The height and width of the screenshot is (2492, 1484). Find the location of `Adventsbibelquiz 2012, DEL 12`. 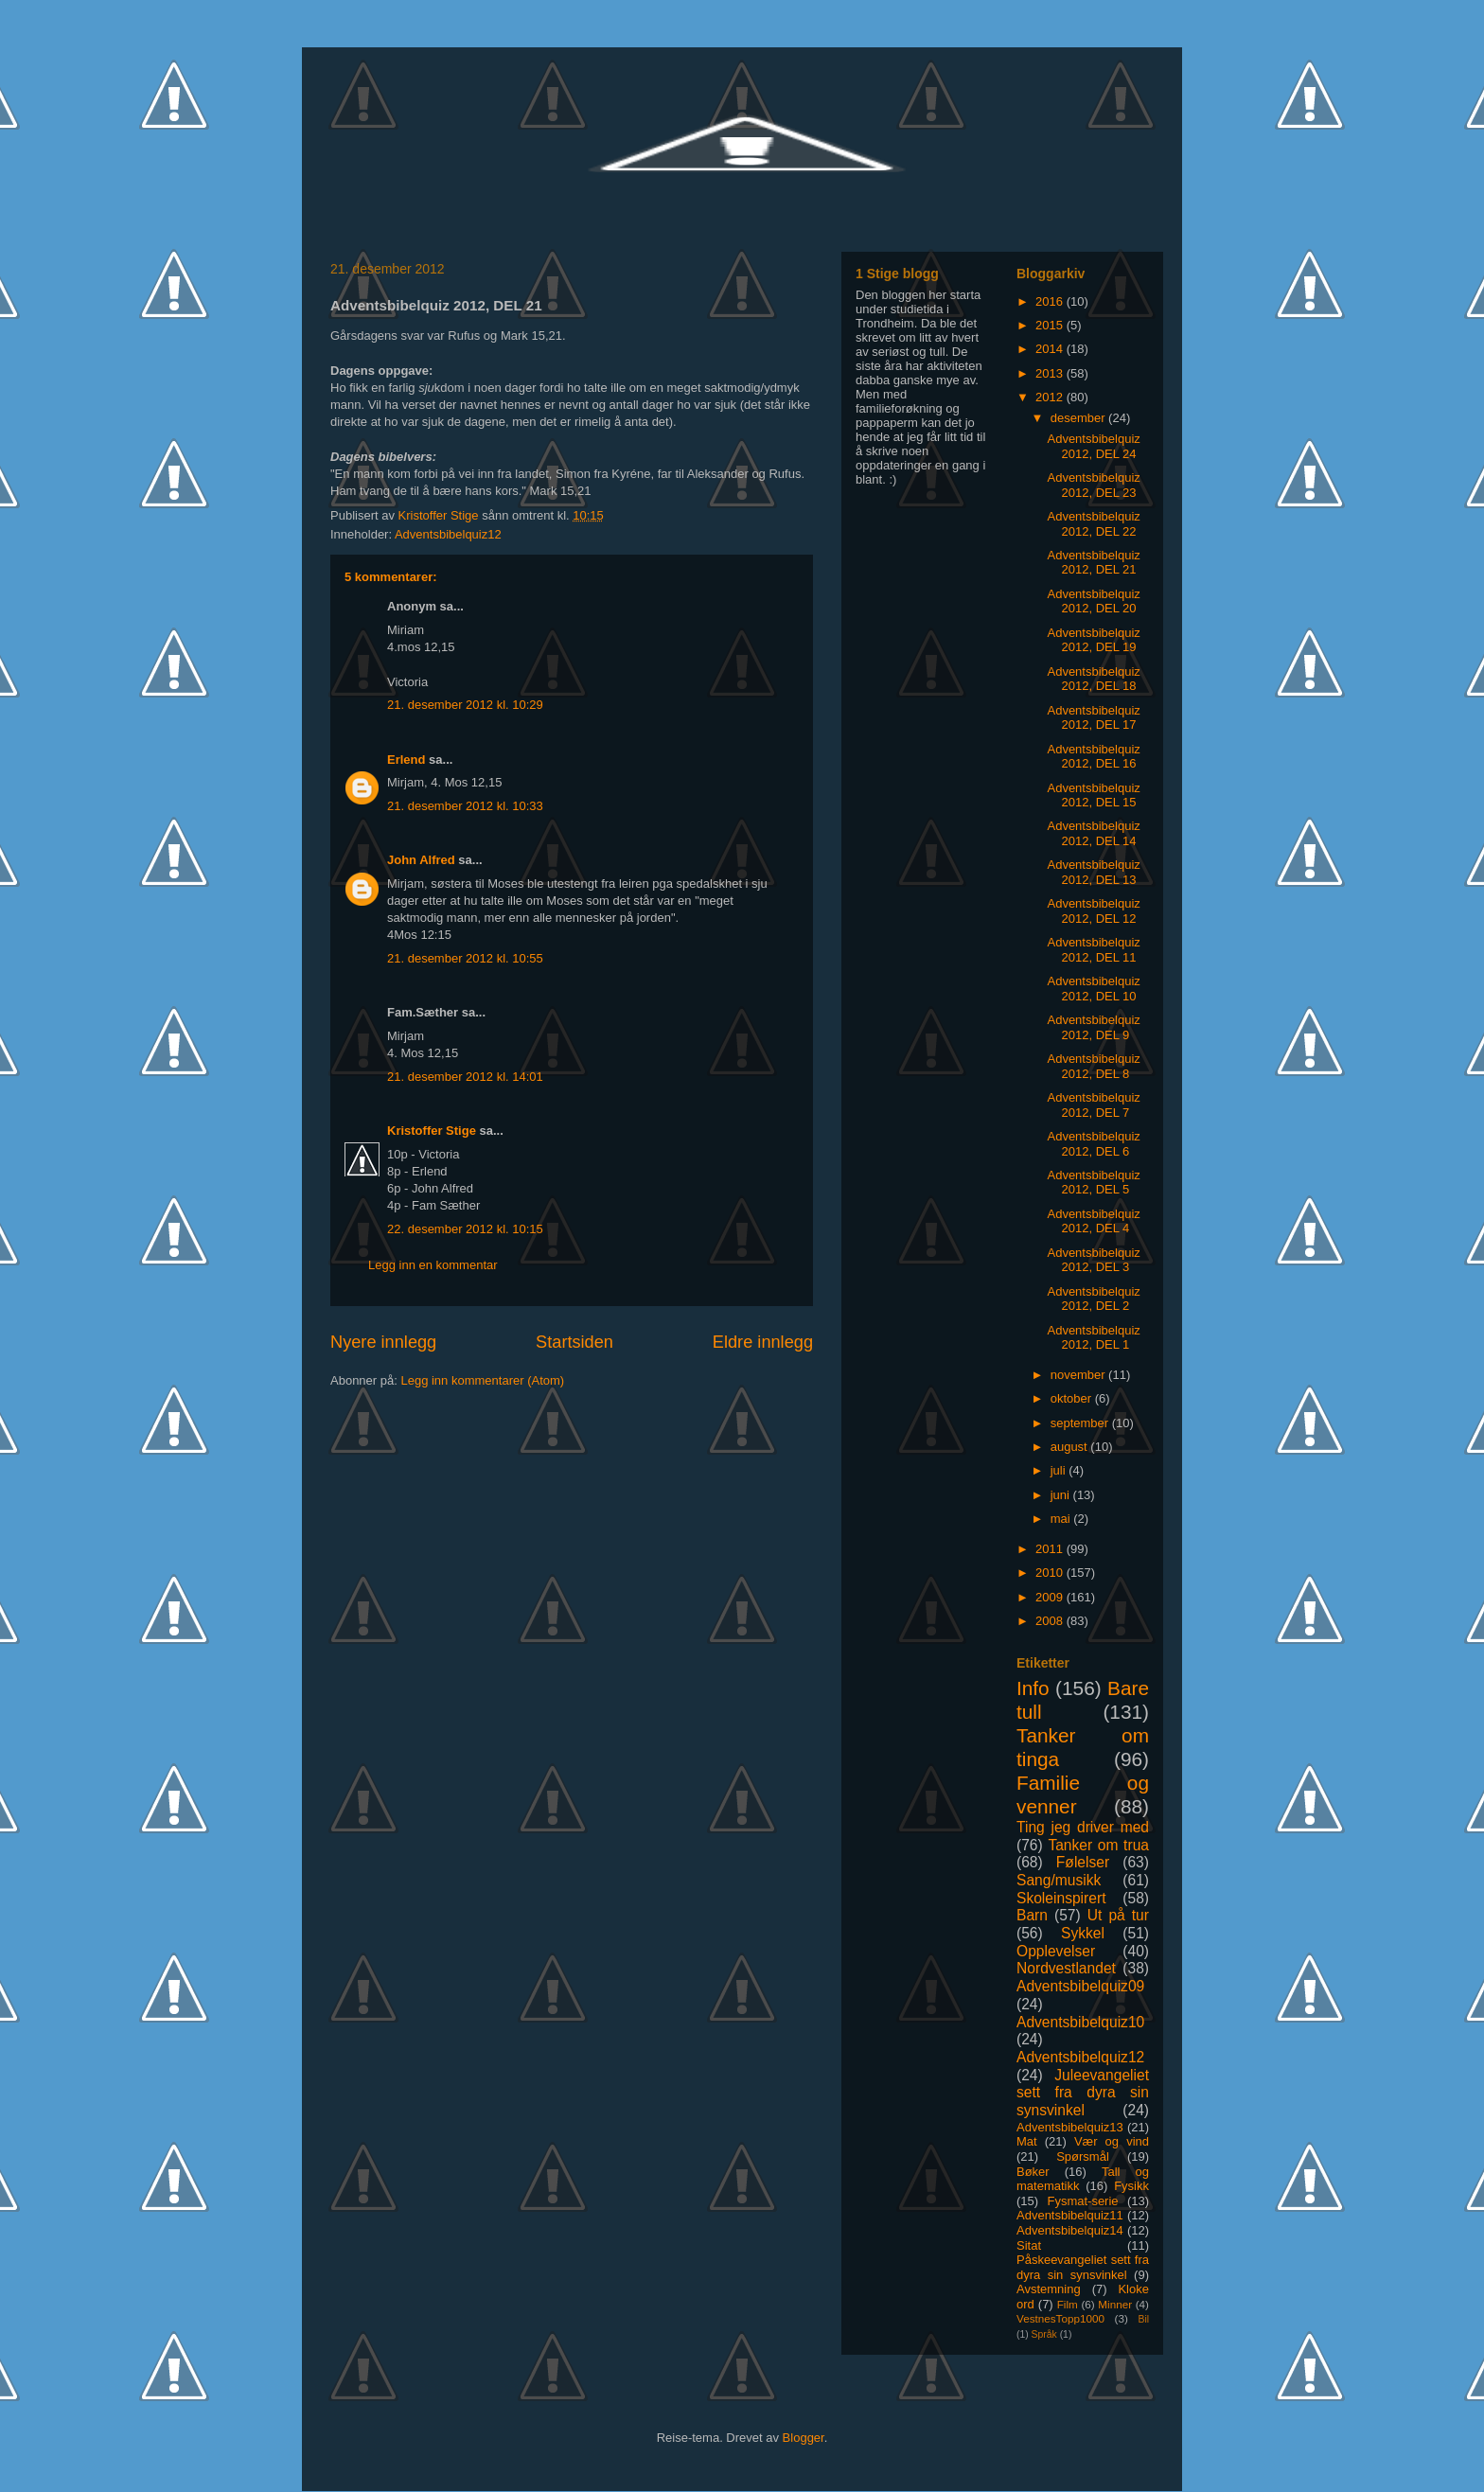

Adventsbibelquiz 2012, DEL 12 is located at coordinates (1093, 911).